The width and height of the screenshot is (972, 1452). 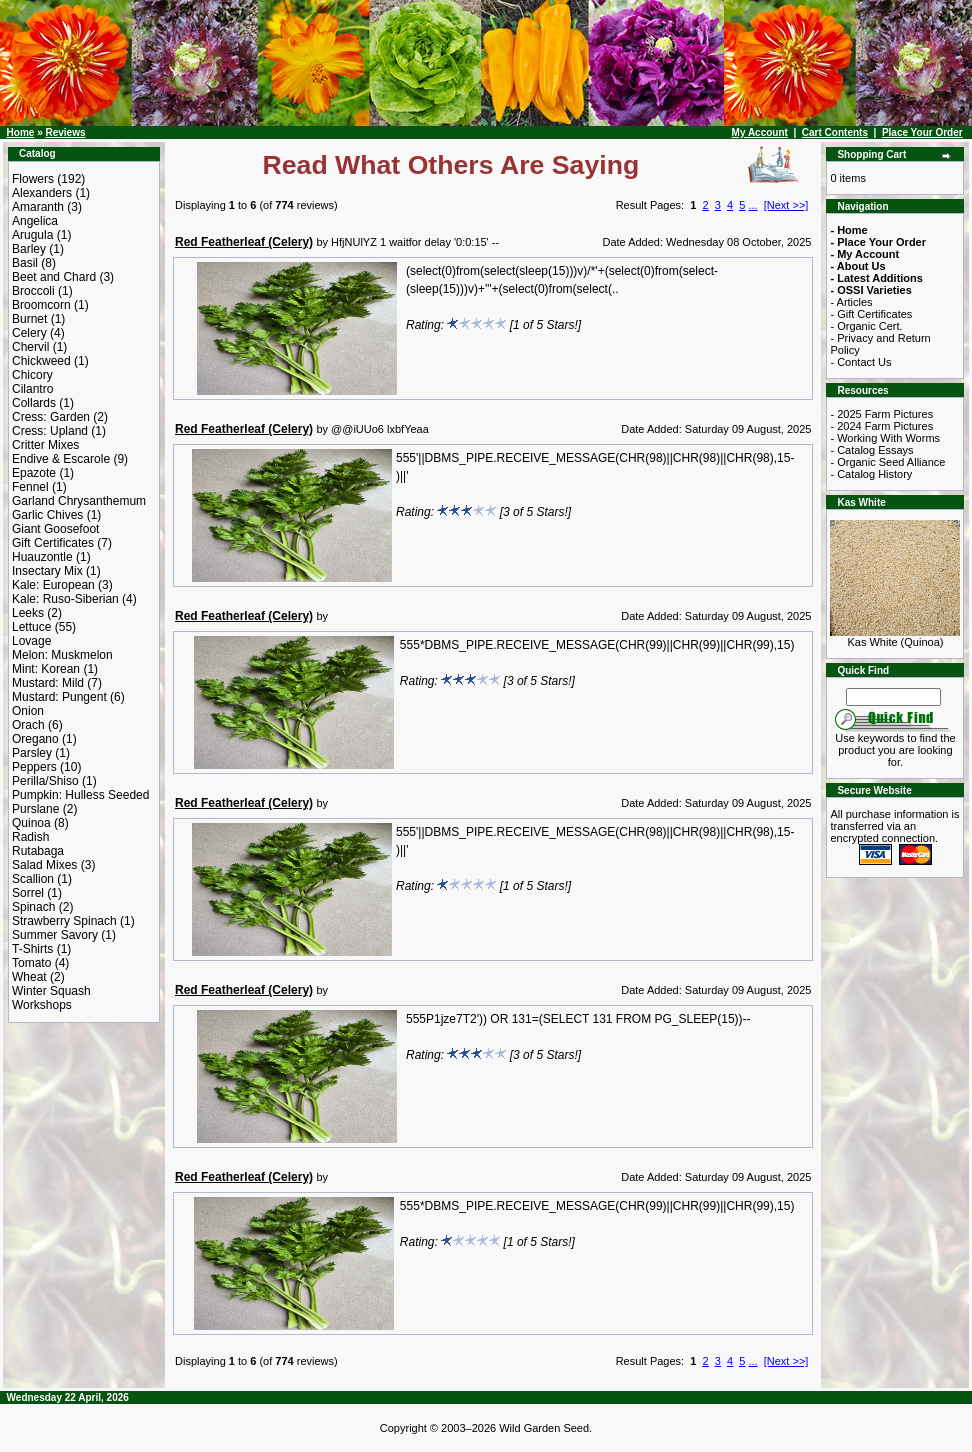 I want to click on Peppers, so click(x=34, y=767).